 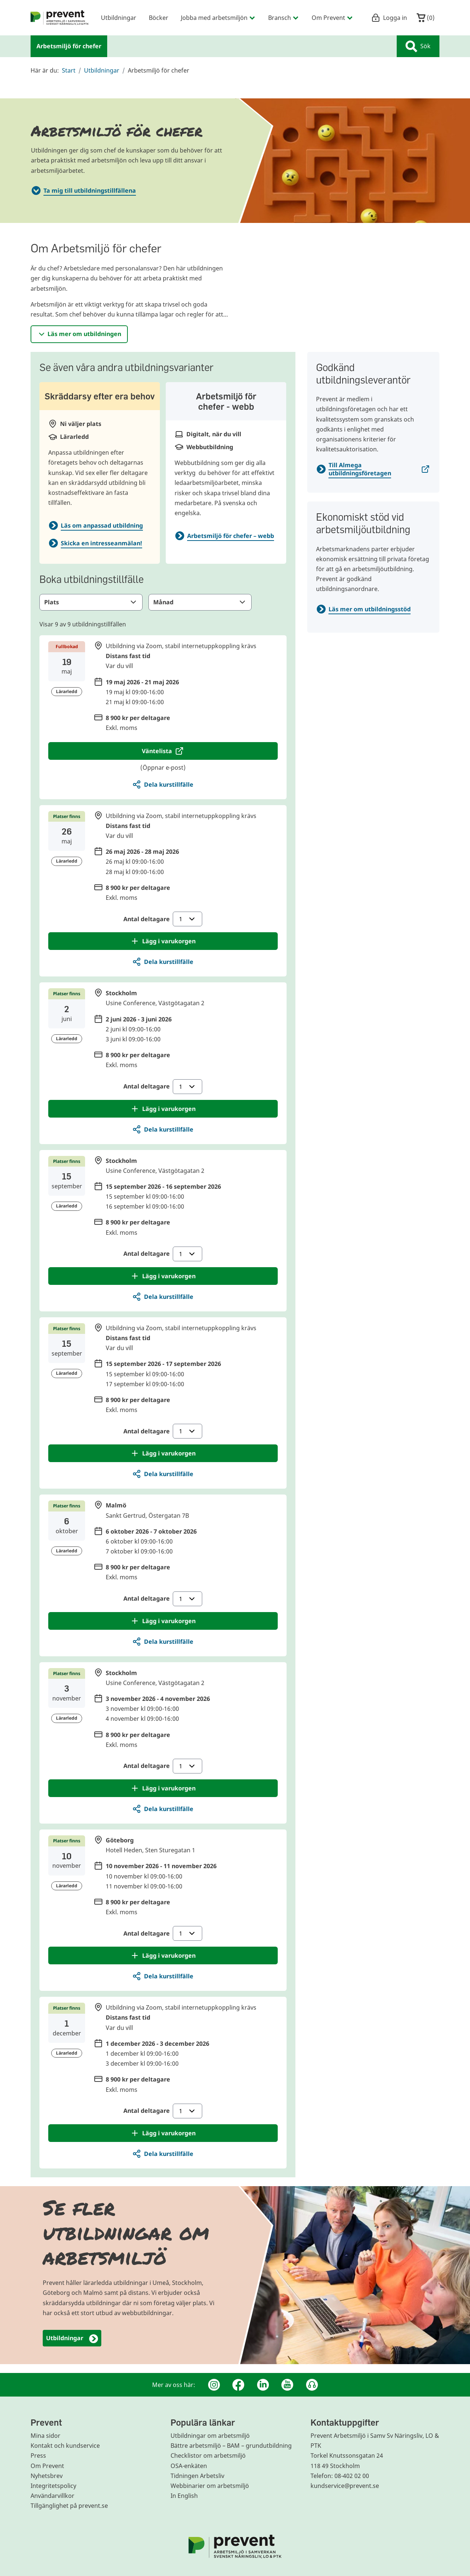 What do you see at coordinates (158, 17) in the screenshot?
I see `Böcker [menuitem]` at bounding box center [158, 17].